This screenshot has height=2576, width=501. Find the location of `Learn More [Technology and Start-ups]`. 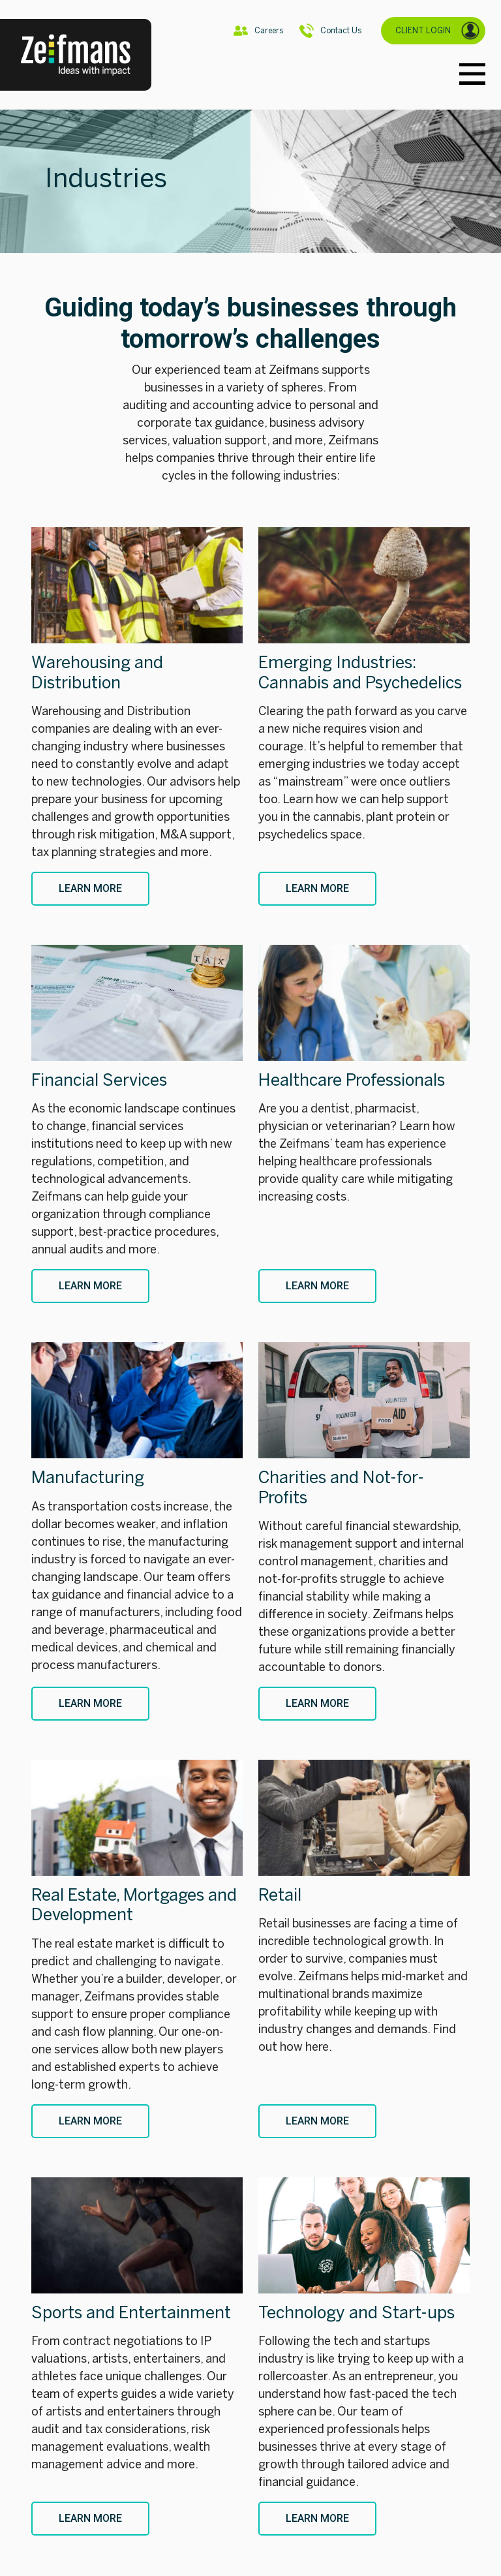

Learn More [Technology and Start-ups] is located at coordinates (317, 2518).